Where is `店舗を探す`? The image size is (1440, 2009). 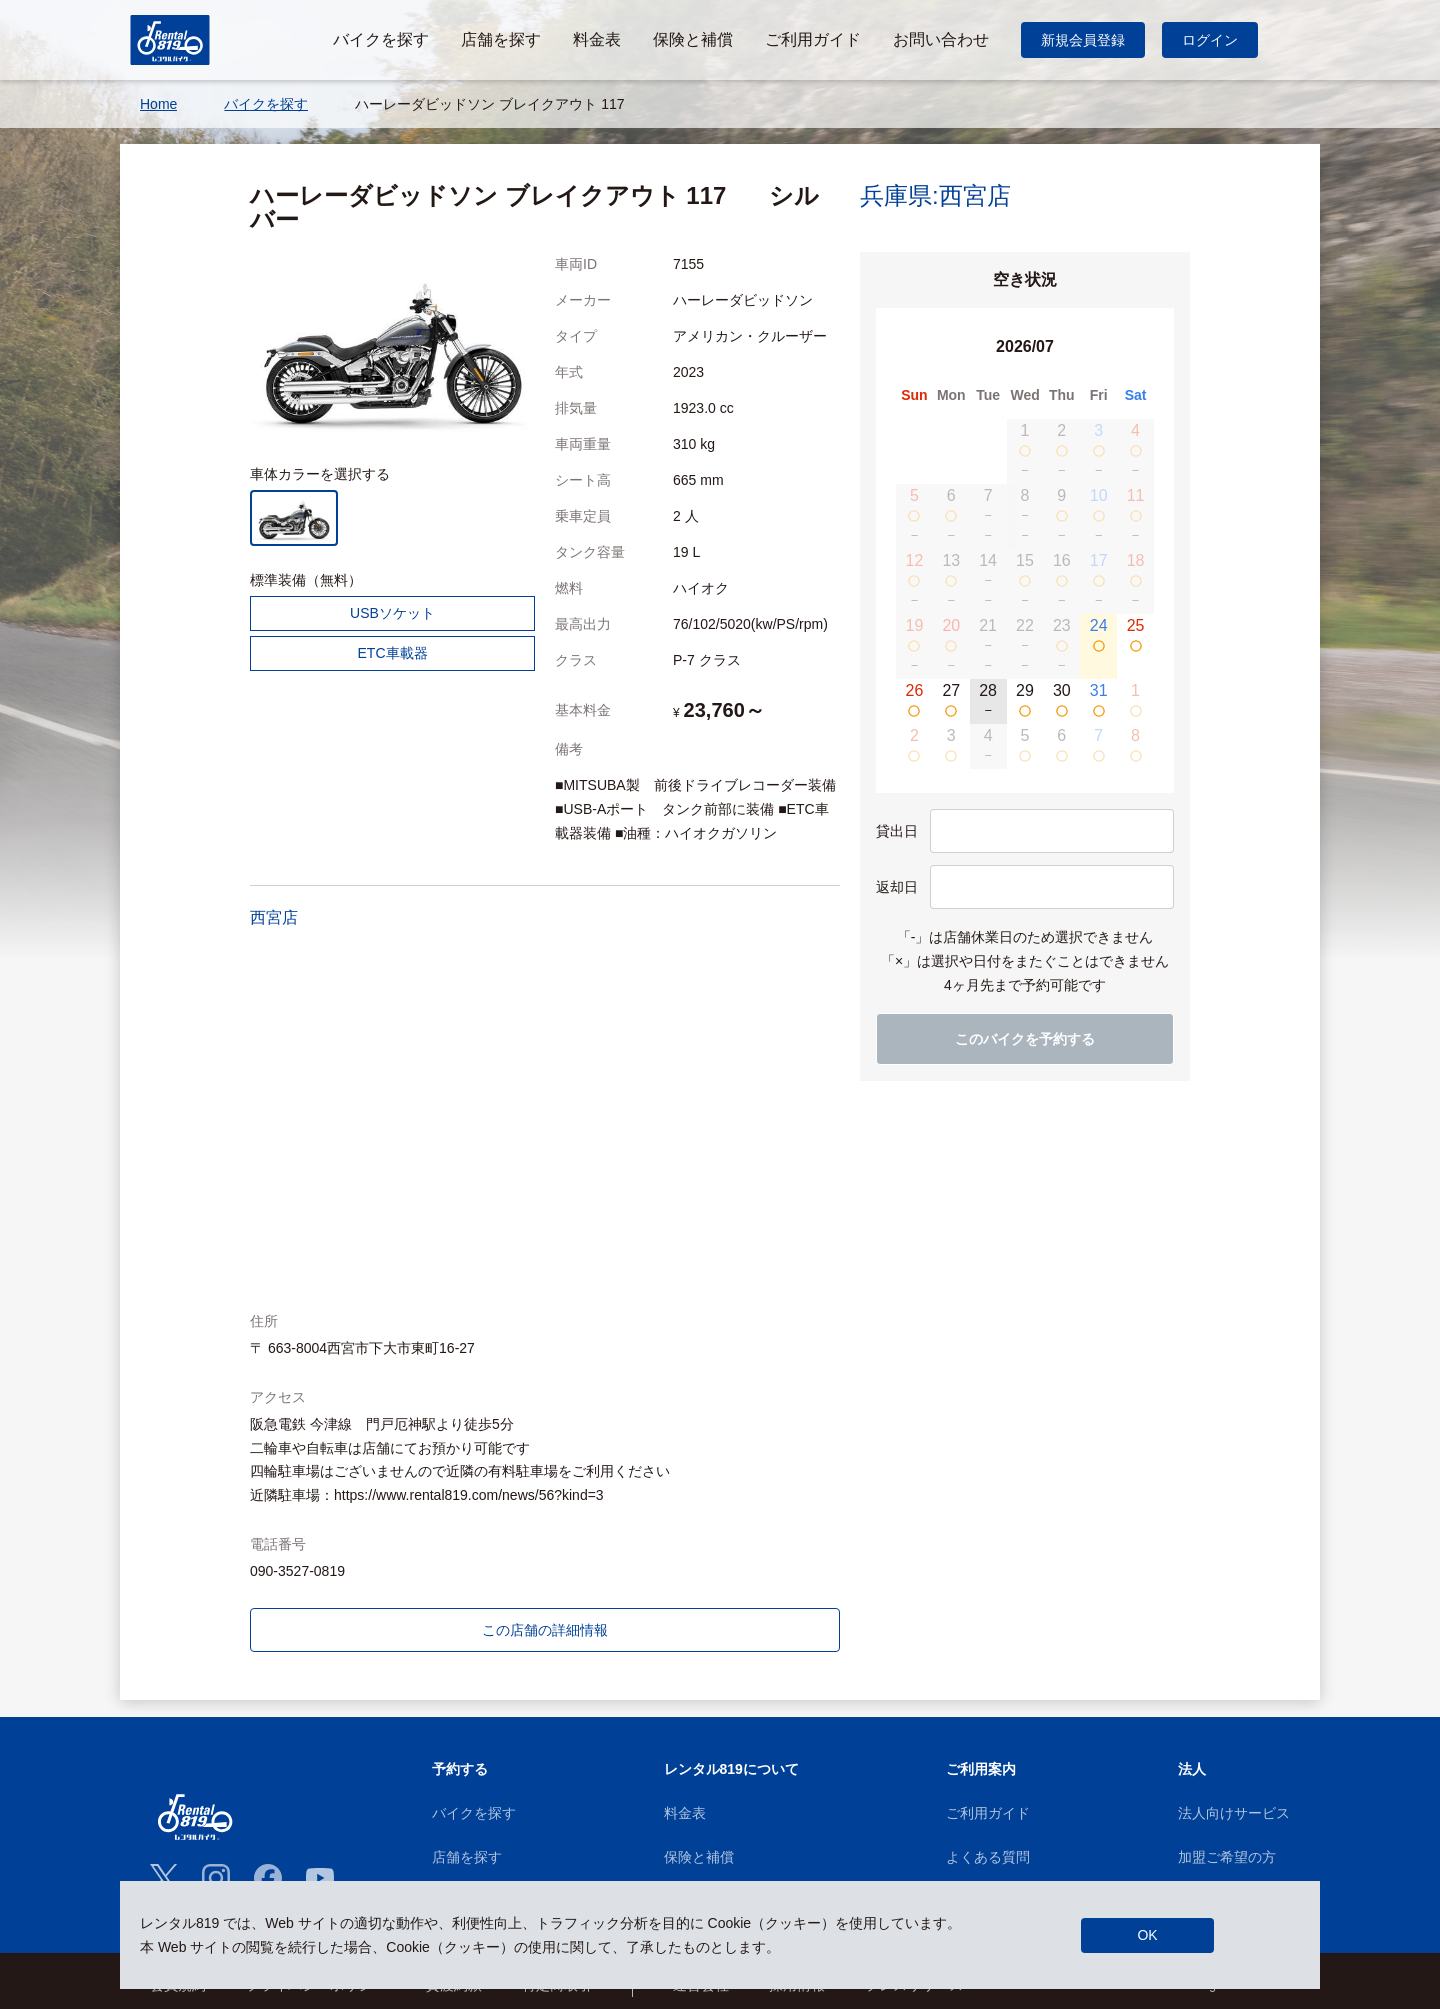
店舗を探す is located at coordinates (467, 1857).